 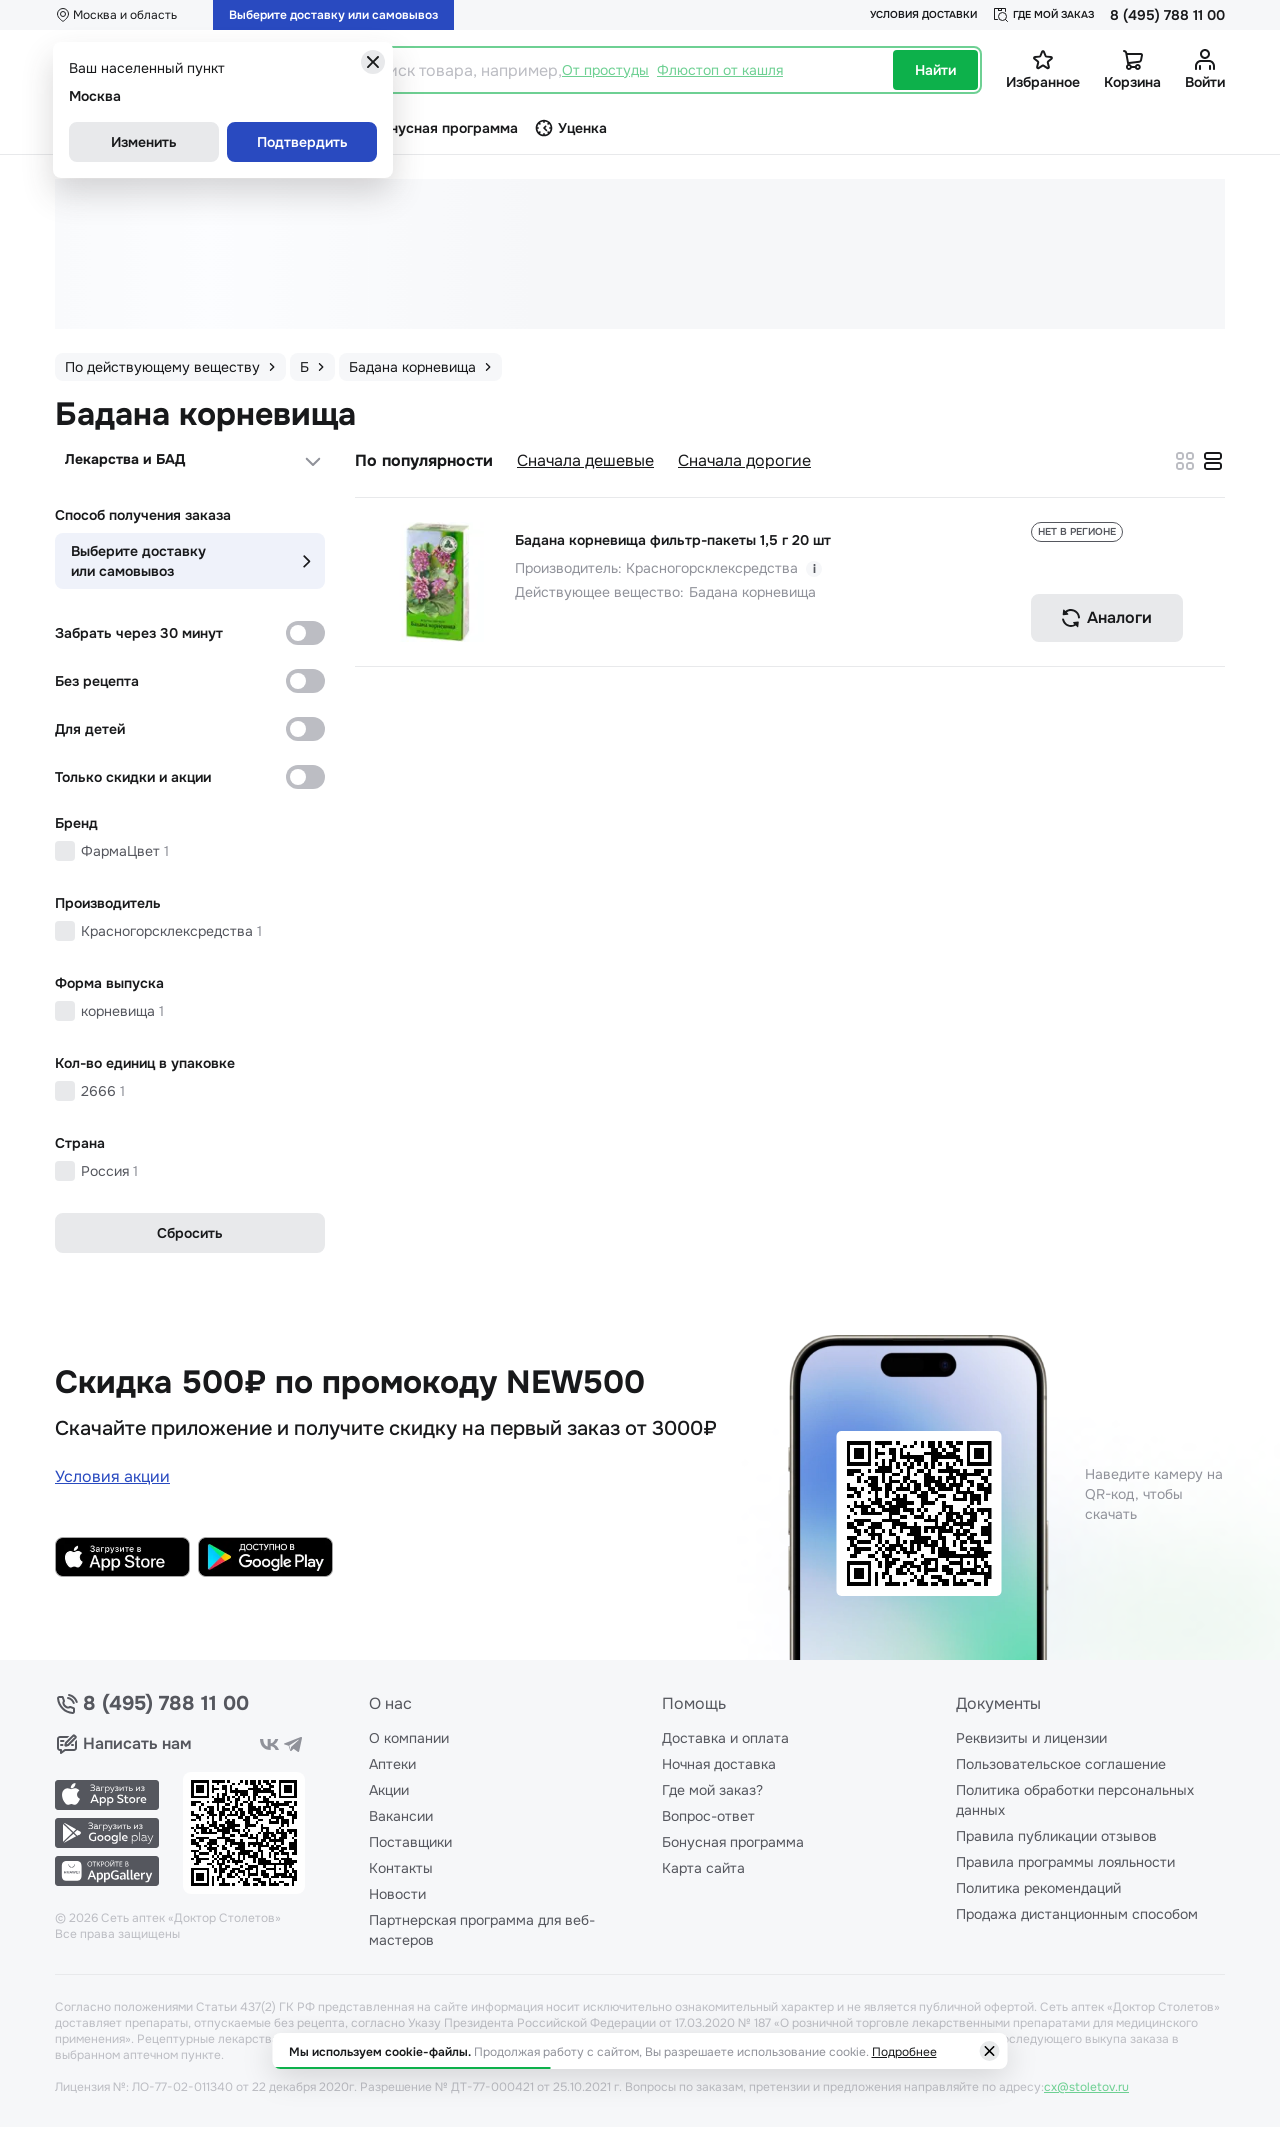 What do you see at coordinates (703, 1868) in the screenshot?
I see `Карта сайта` at bounding box center [703, 1868].